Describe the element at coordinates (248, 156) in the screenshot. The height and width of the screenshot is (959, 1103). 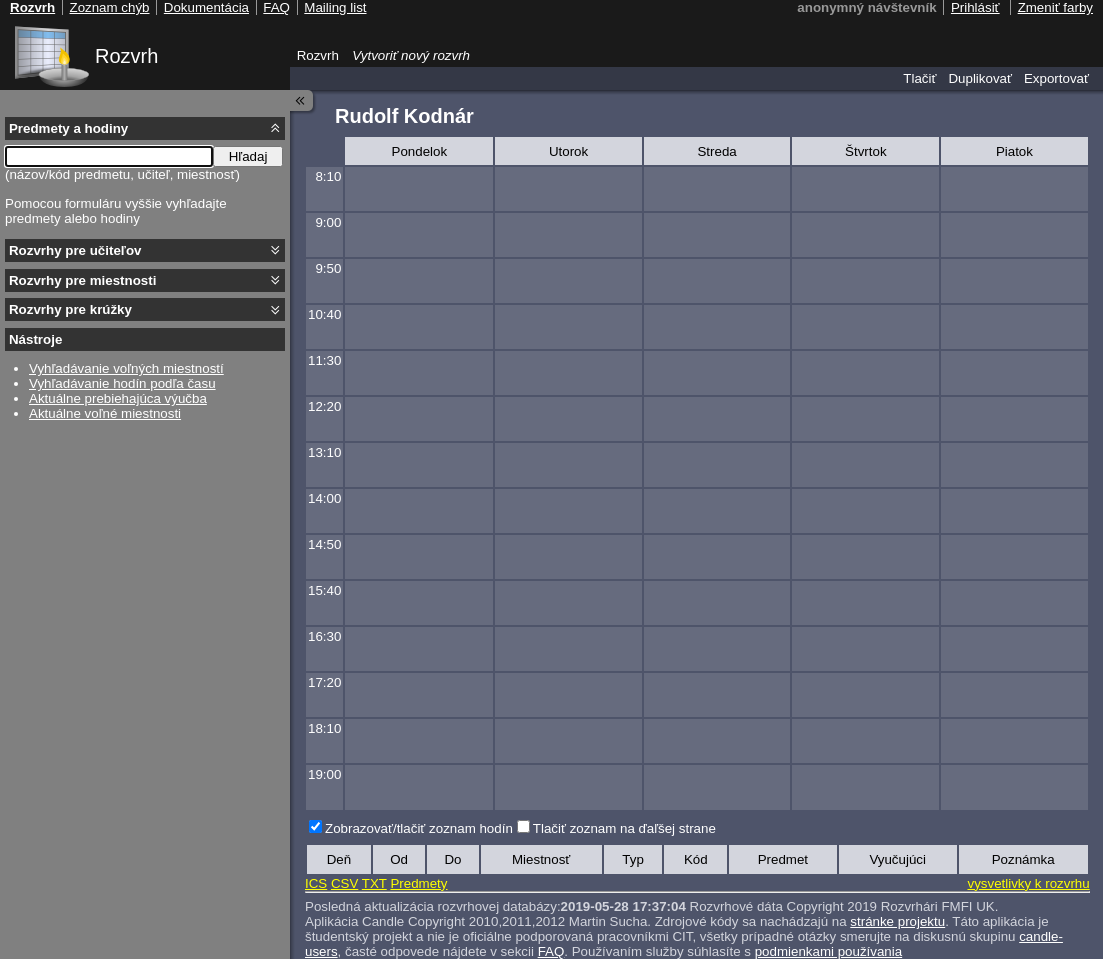
I see `Hľadaj` at that location.